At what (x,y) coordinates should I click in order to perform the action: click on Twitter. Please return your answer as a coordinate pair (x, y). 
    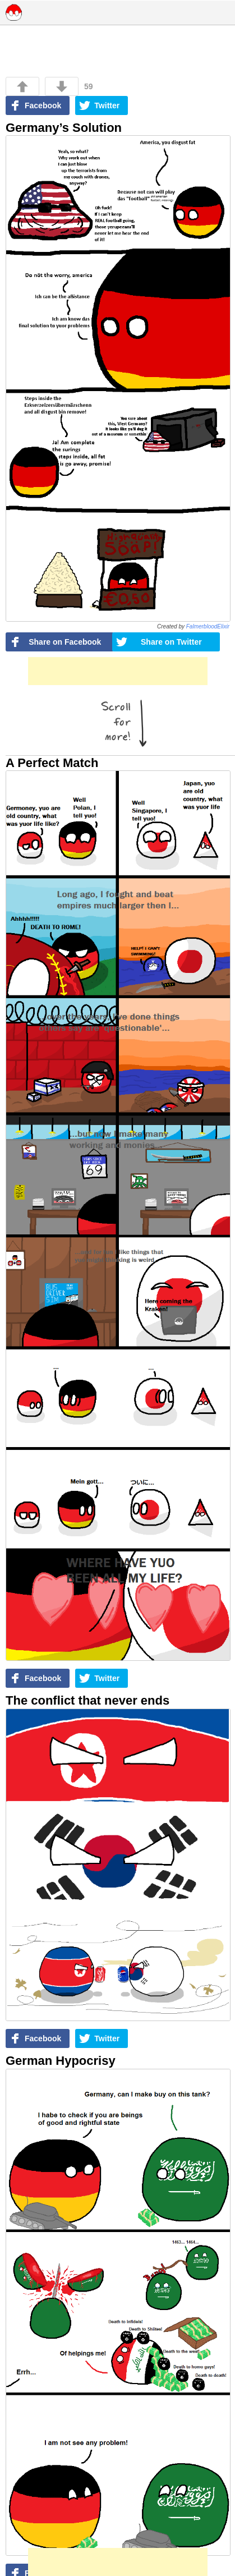
    Looking at the image, I should click on (106, 105).